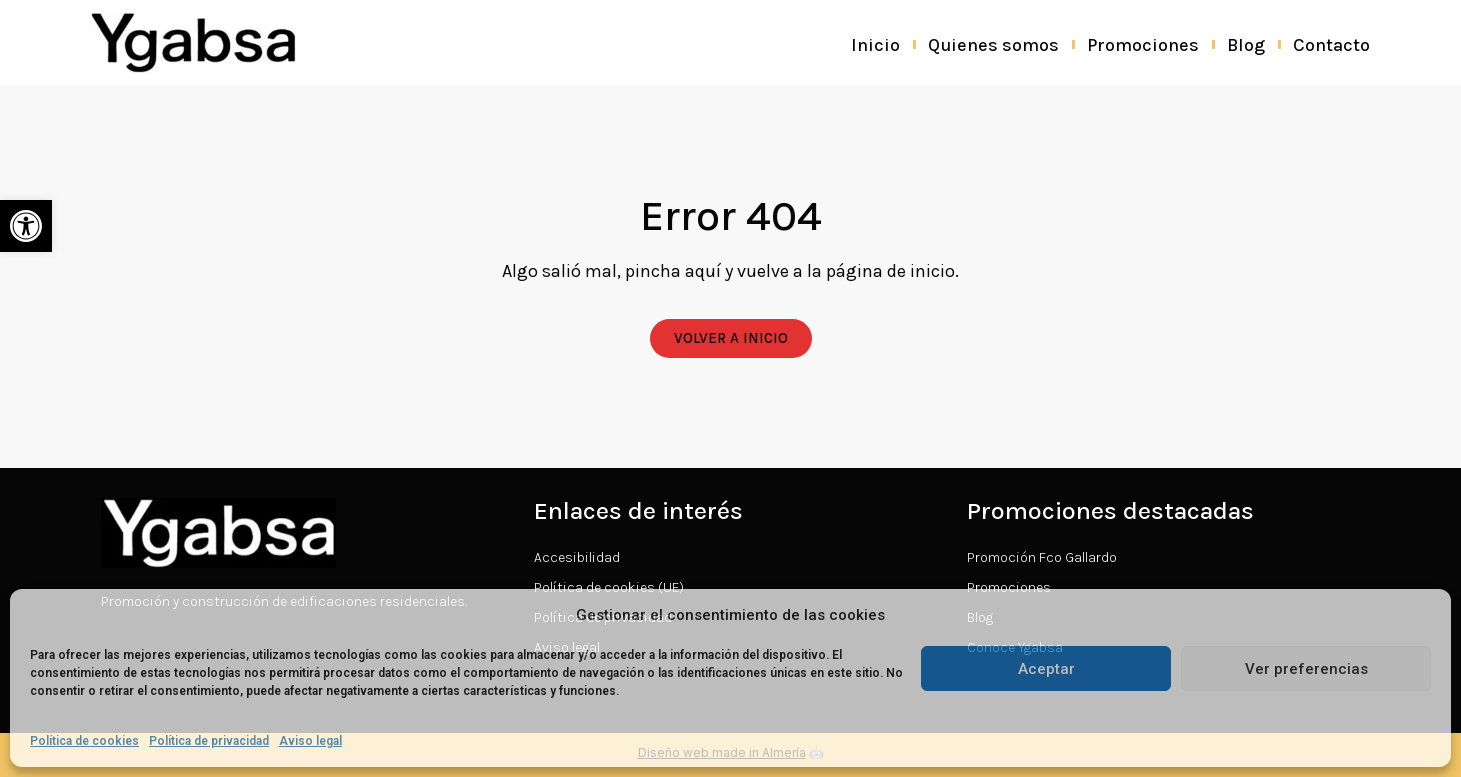 The height and width of the screenshot is (777, 1461). I want to click on Quienes somos, so click(993, 45).